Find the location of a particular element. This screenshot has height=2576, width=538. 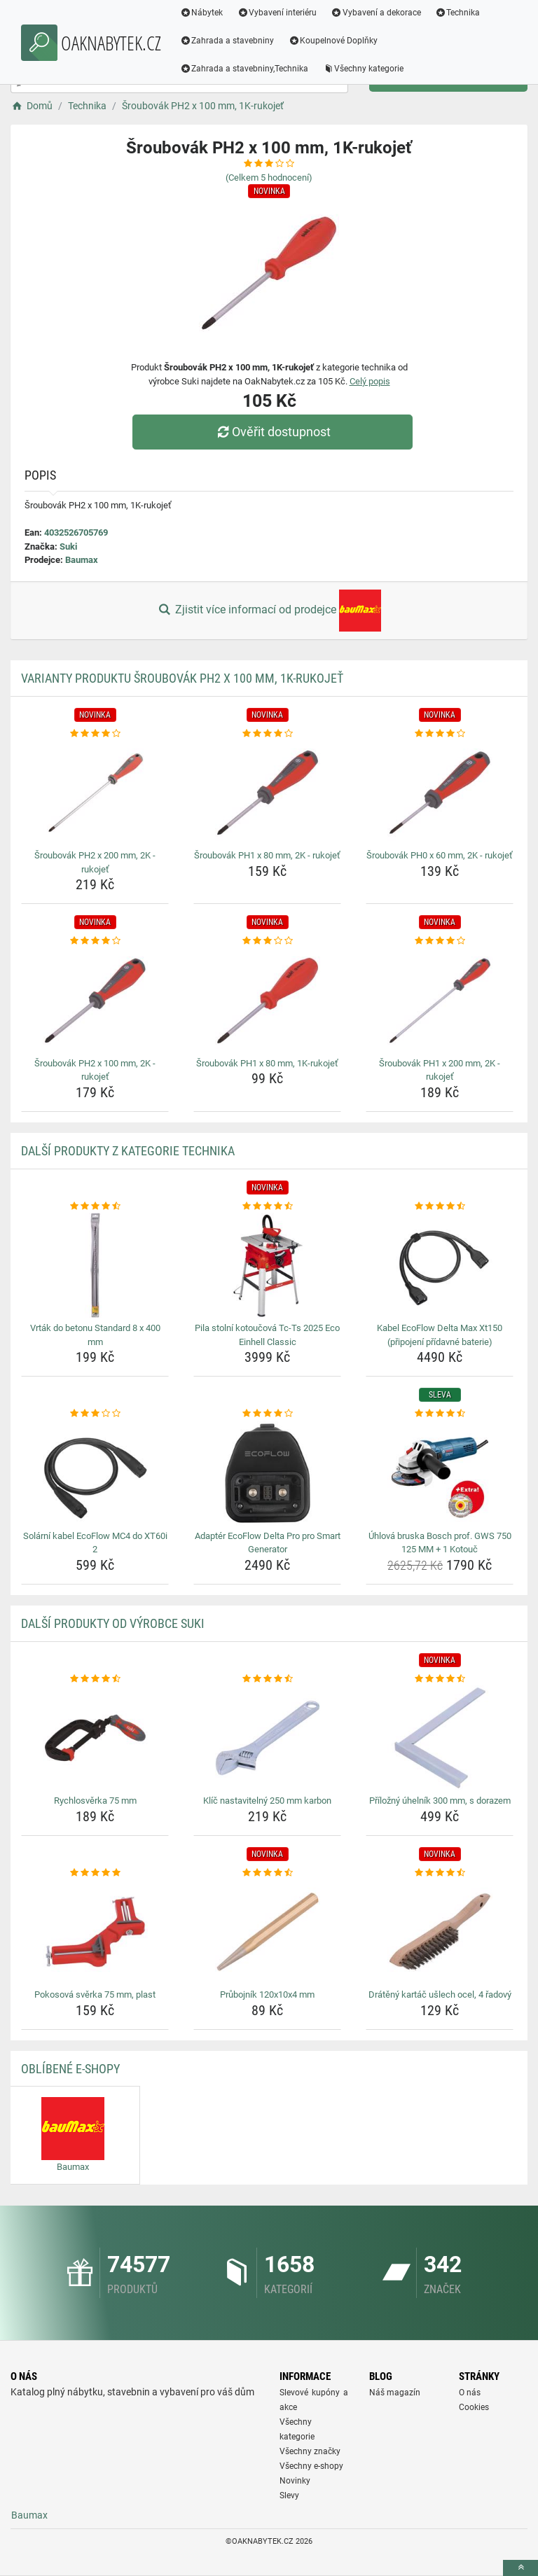

Úhlová bruska Bosch prof. GWS 750 125 MM + 1 Kotouč [uhlova-bruska-bosch-prof-gws-750-125-mm-1-kotouc-name] is located at coordinates (439, 1543).